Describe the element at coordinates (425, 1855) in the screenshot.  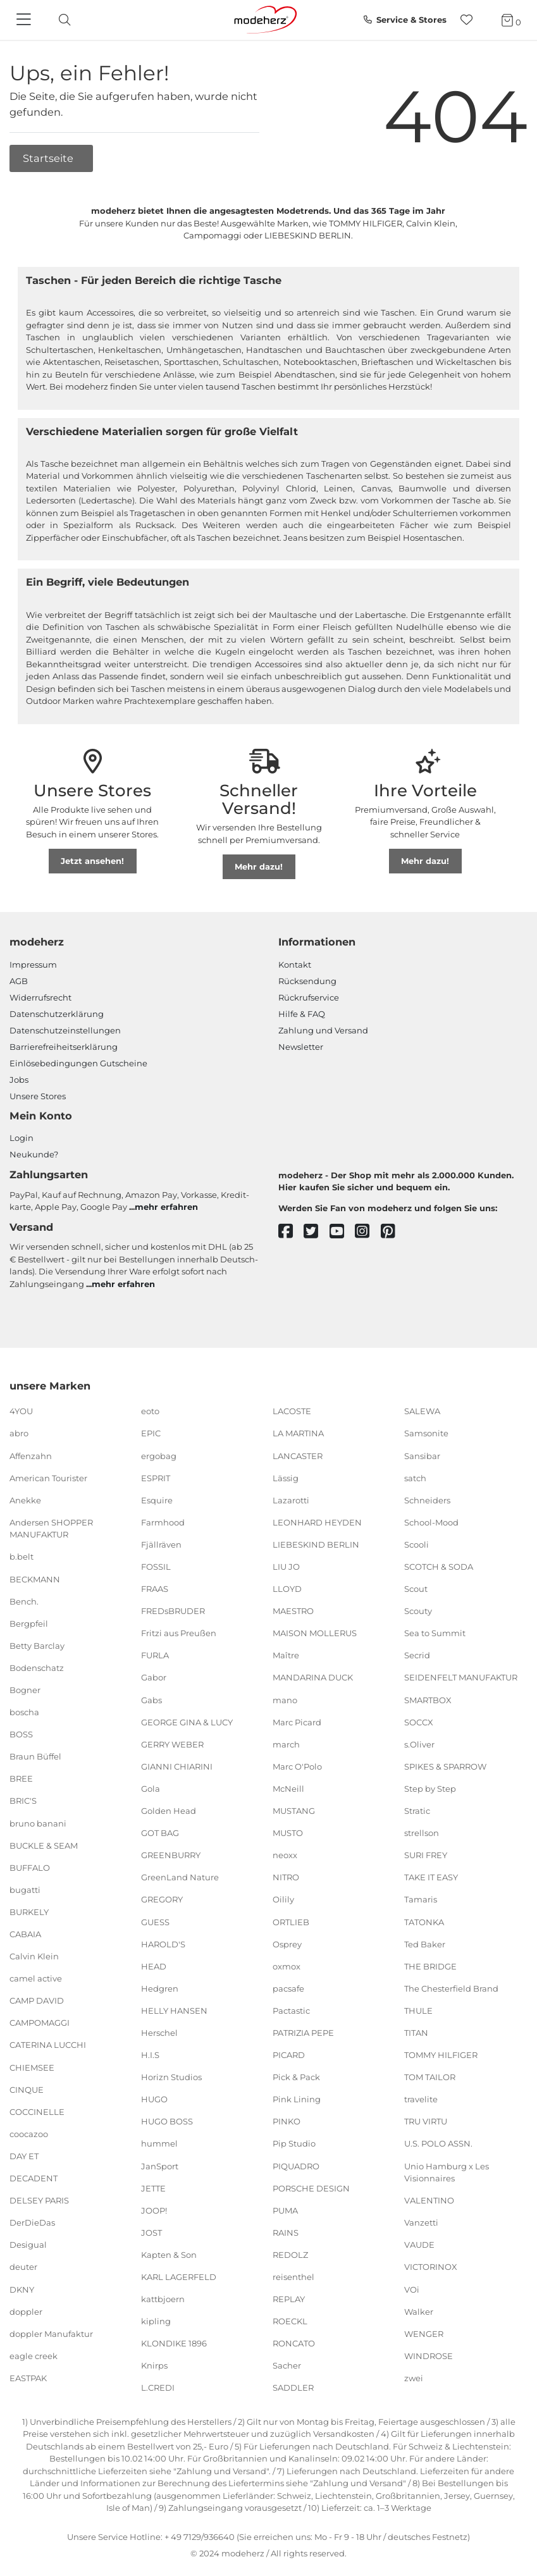
I see `SURI FREY` at that location.